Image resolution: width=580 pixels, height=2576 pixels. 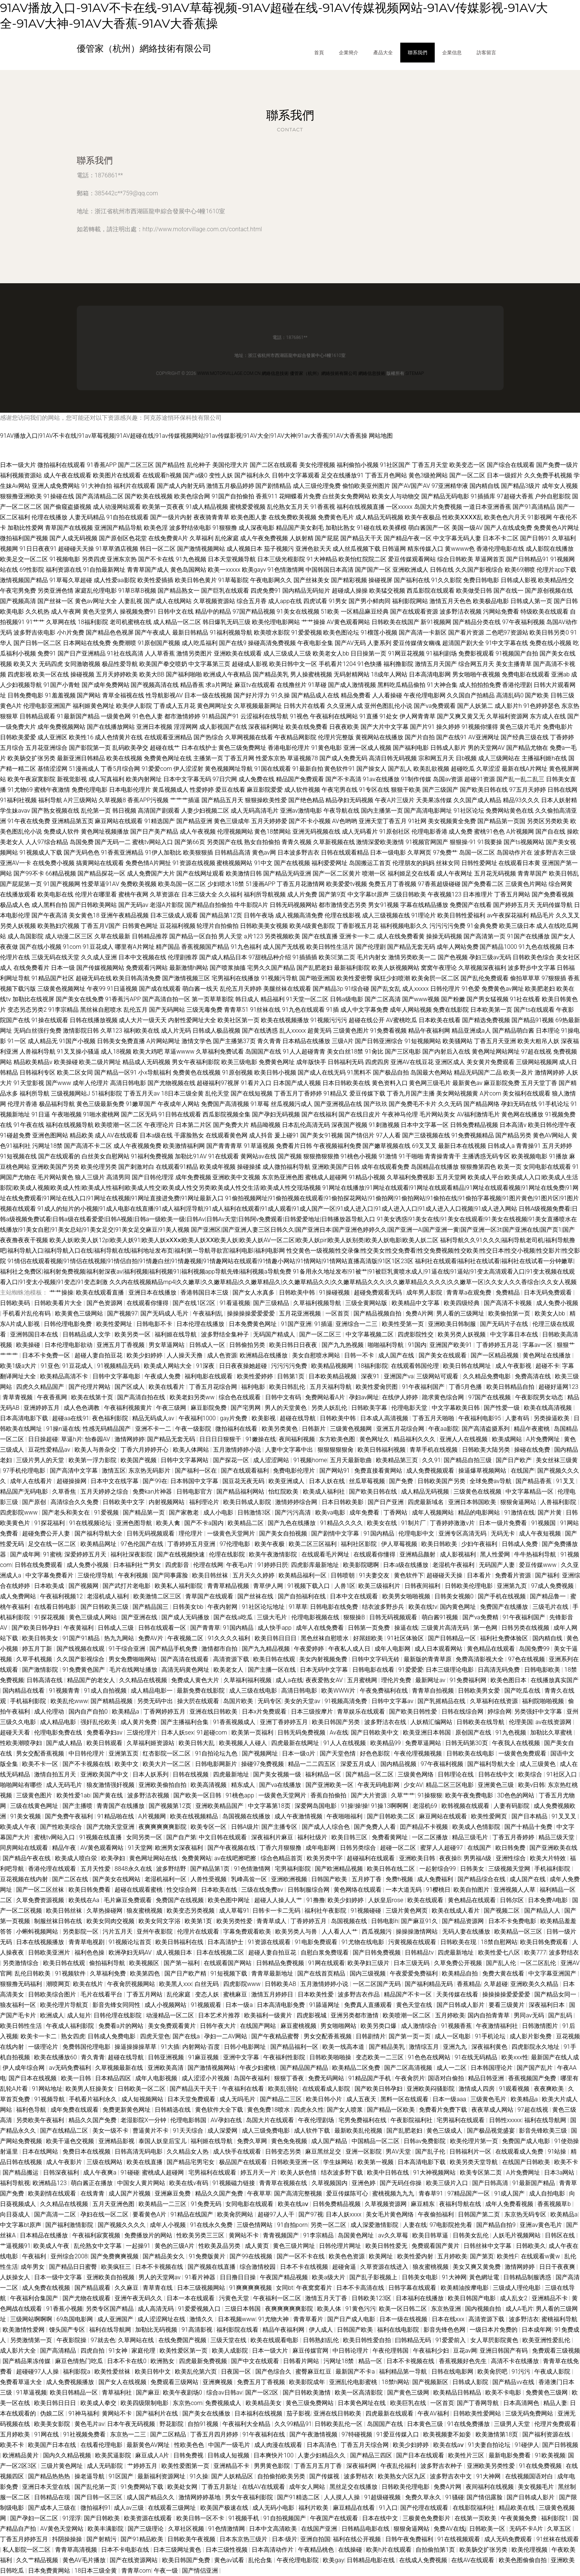 What do you see at coordinates (404, 1889) in the screenshot?
I see `一本大道无码` at bounding box center [404, 1889].